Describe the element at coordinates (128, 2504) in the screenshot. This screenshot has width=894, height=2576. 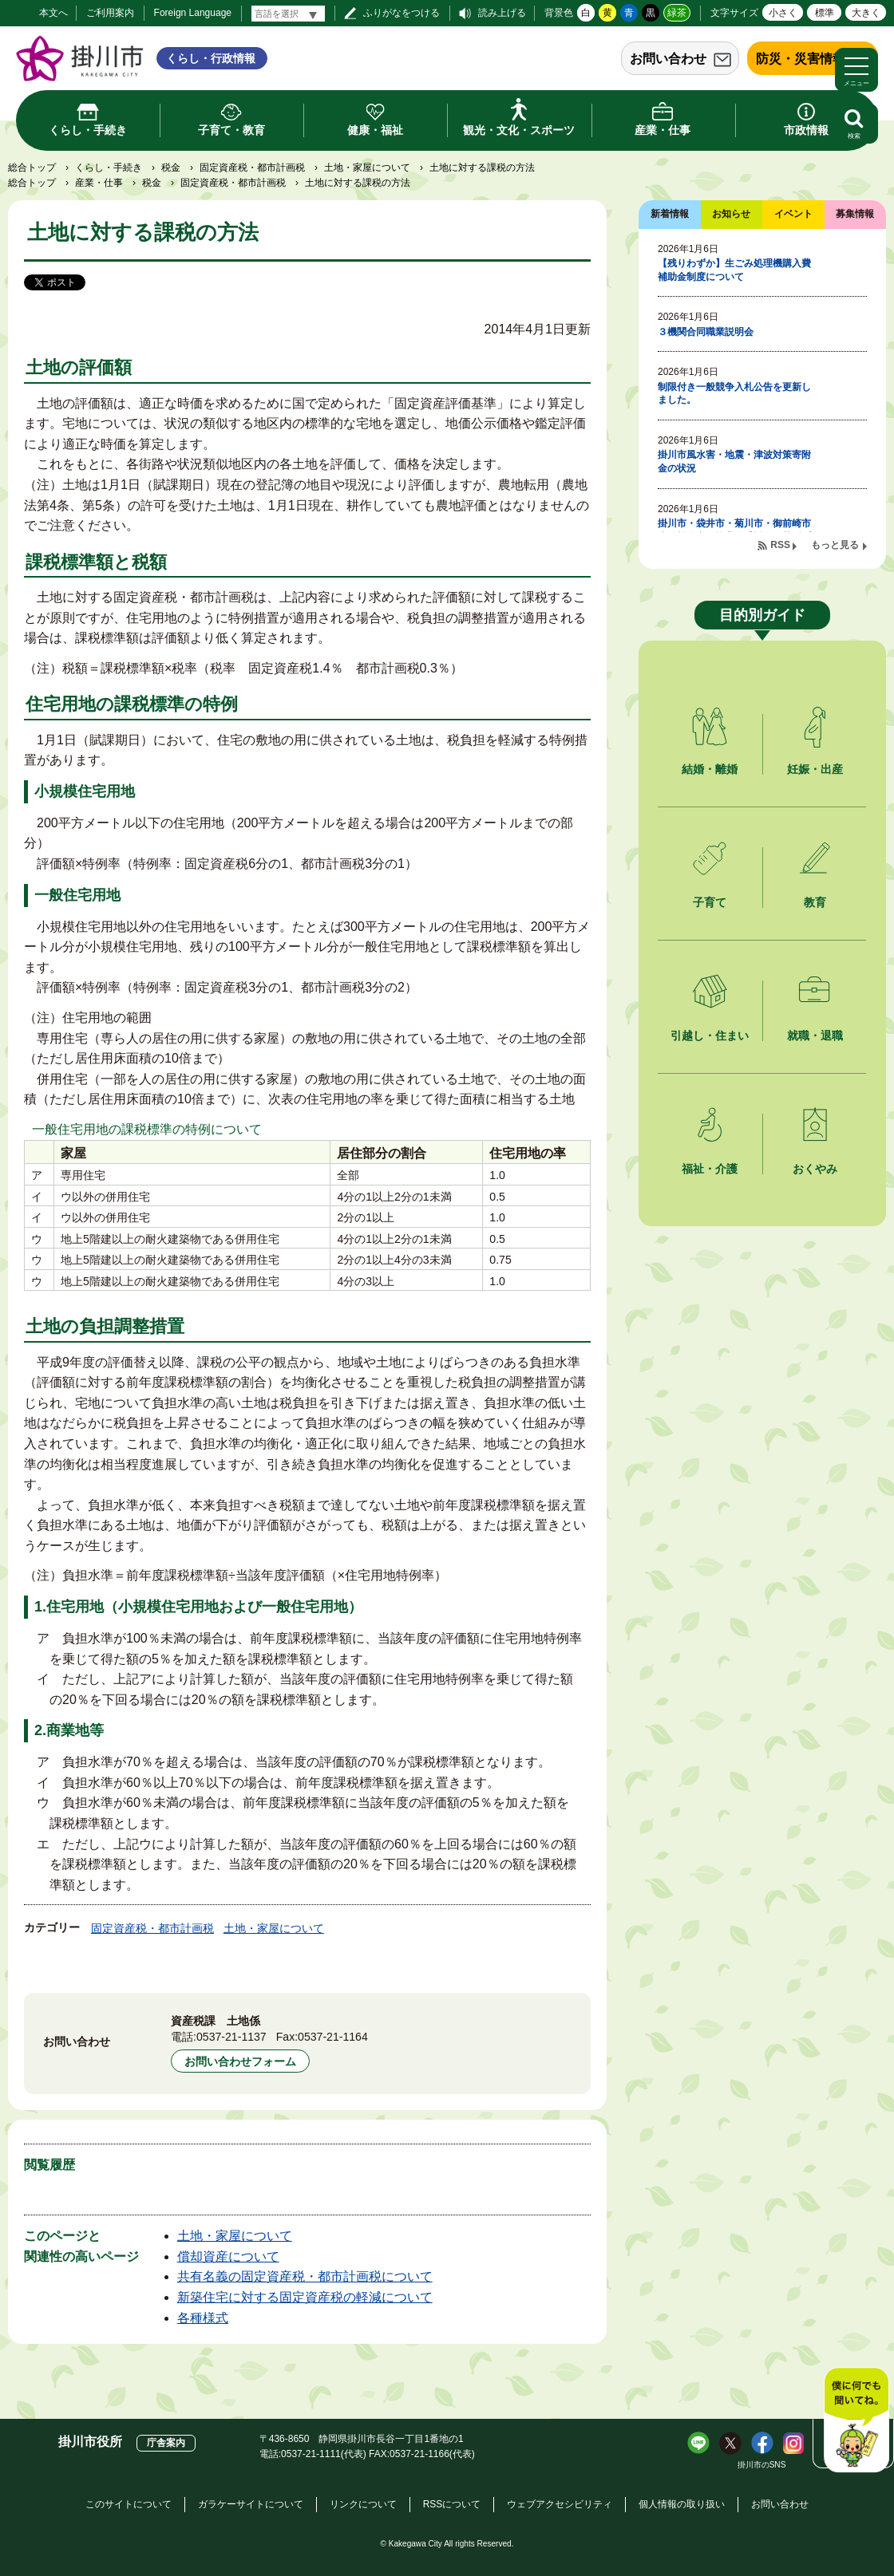
I see `このサイトについて` at that location.